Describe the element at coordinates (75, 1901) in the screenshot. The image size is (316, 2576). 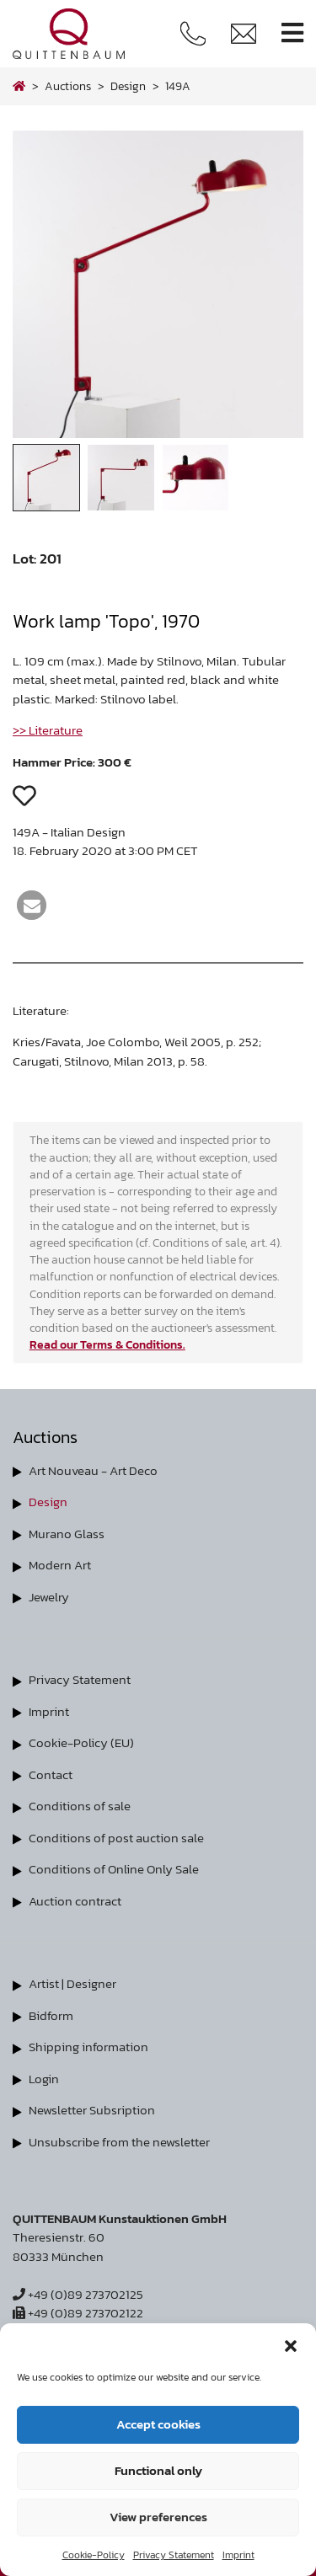
I see `Auction contract` at that location.